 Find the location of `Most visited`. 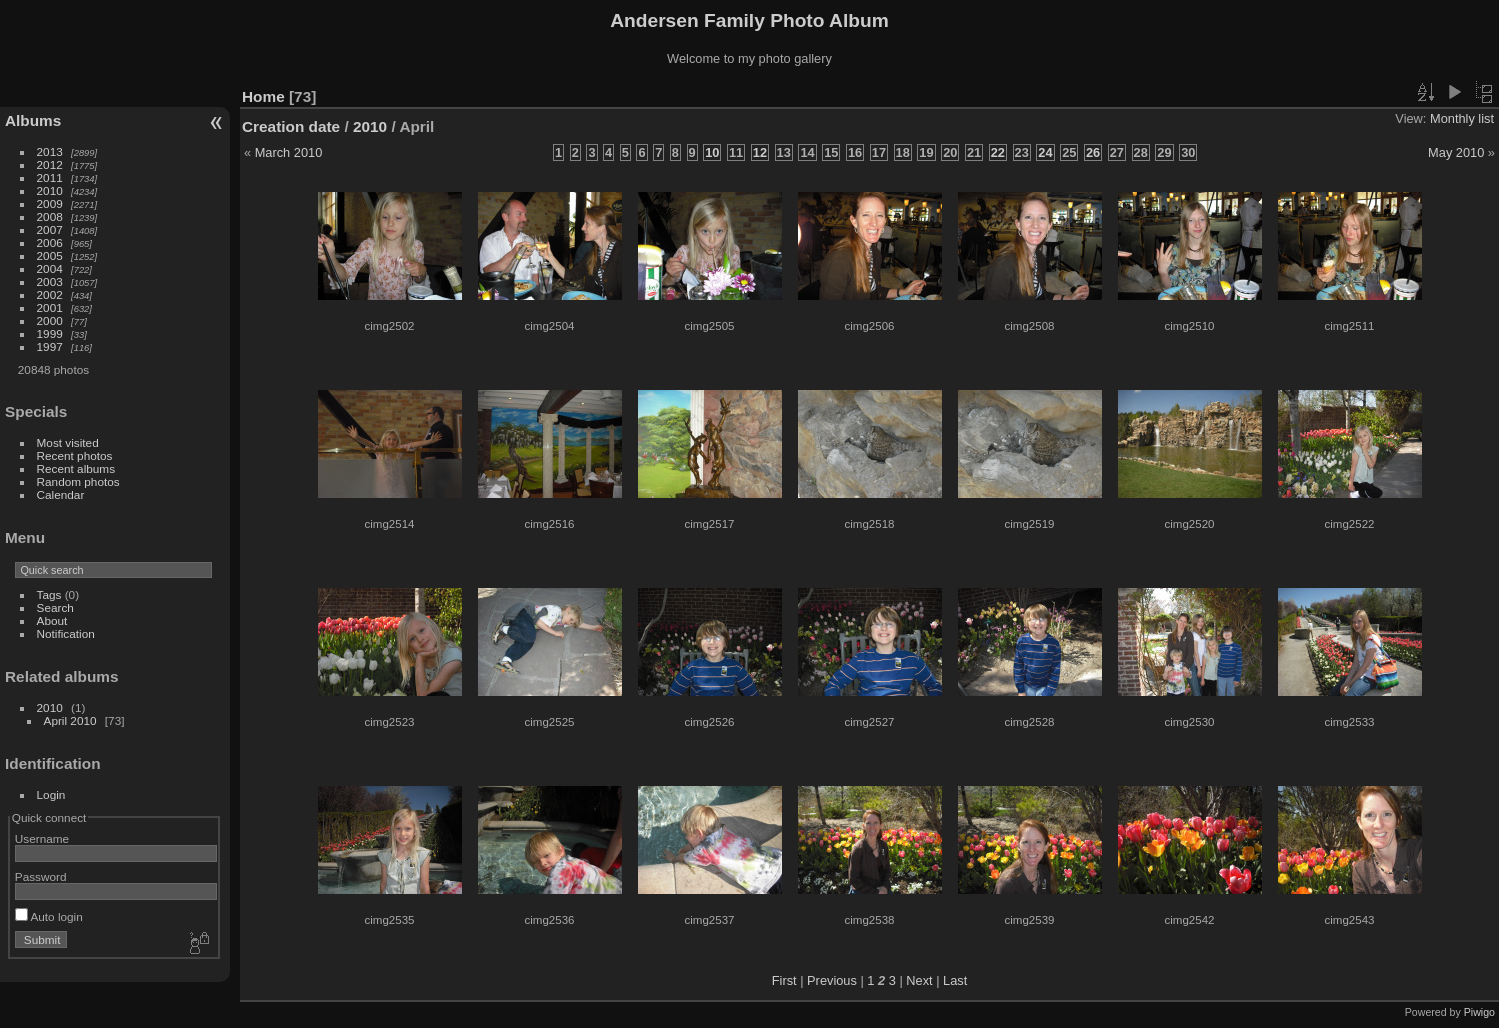

Most visited is located at coordinates (68, 442).